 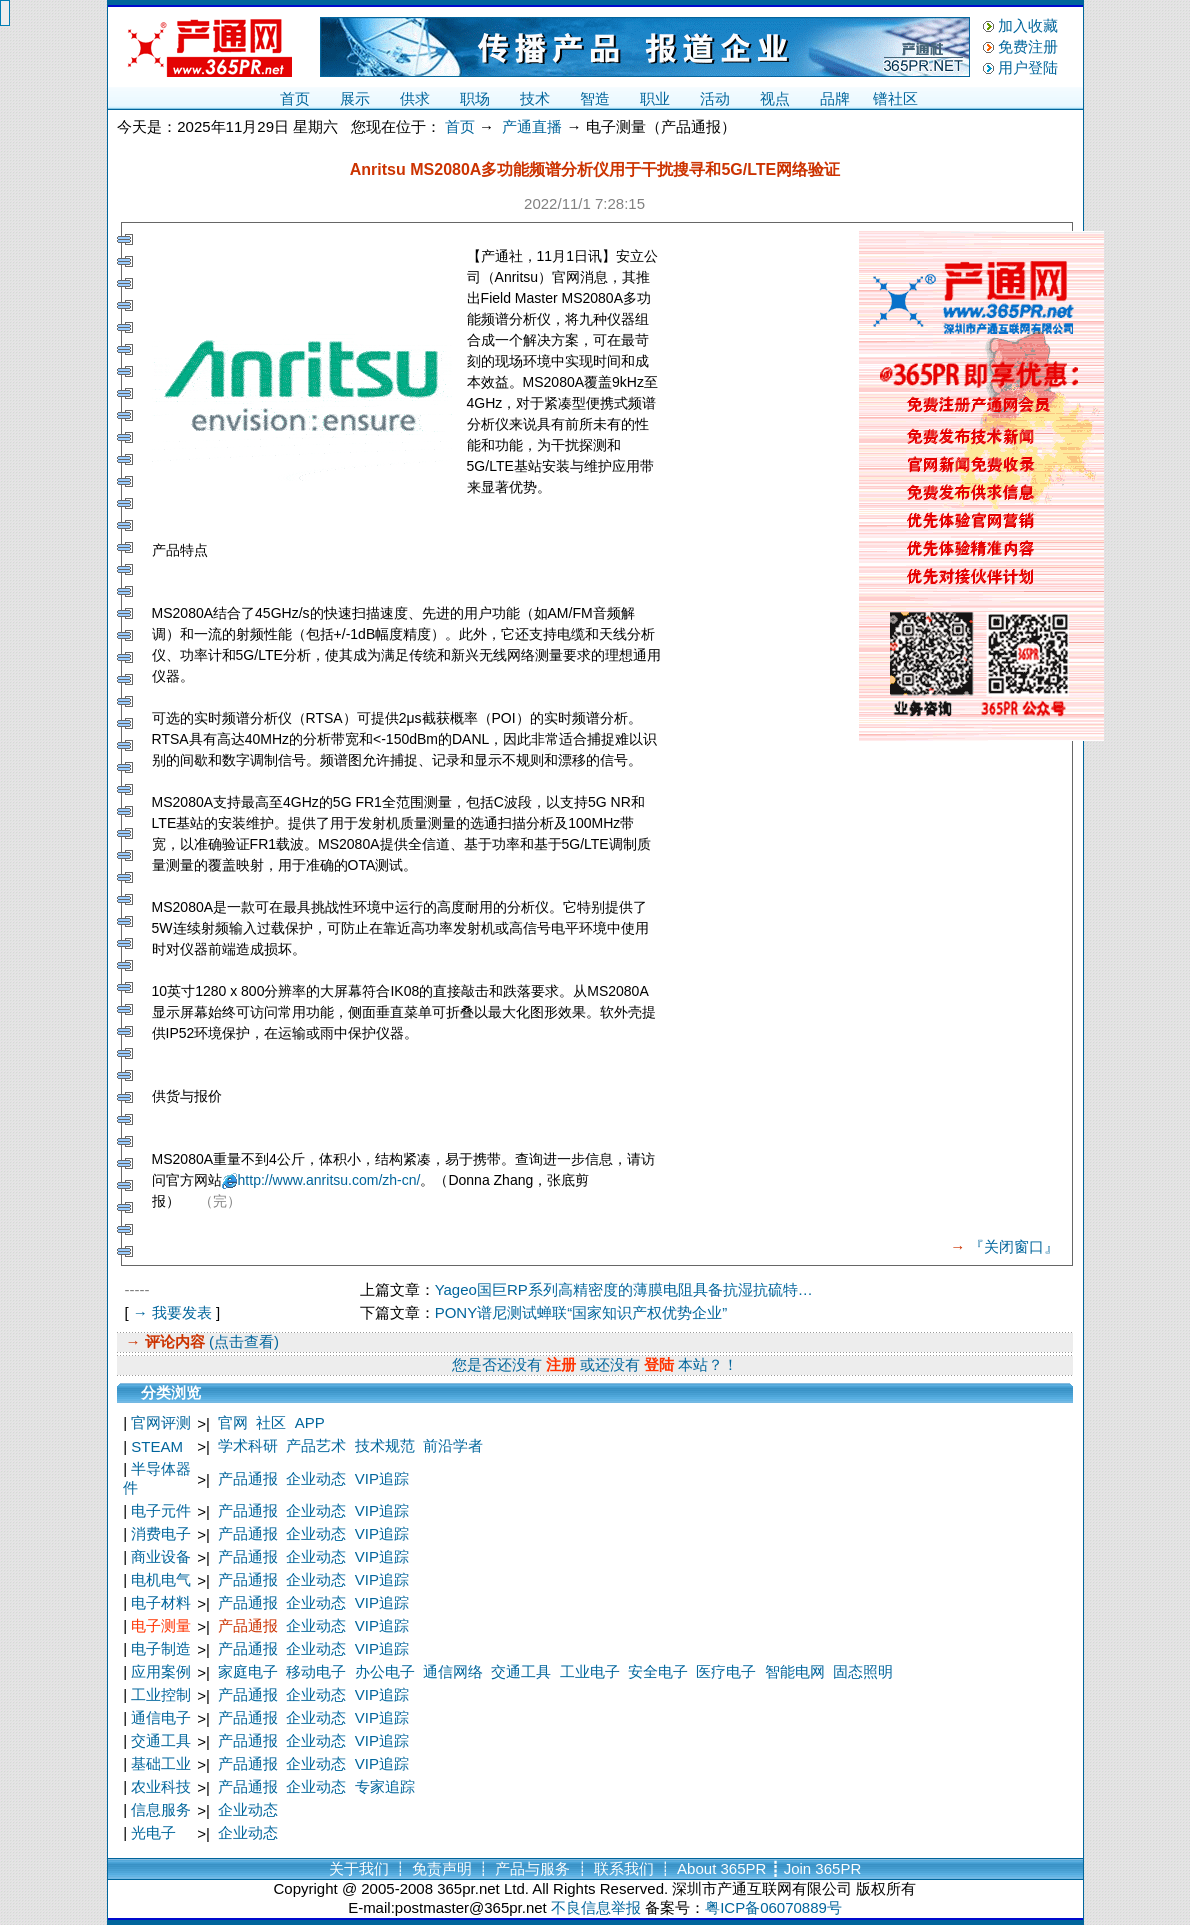 What do you see at coordinates (795, 1671) in the screenshot?
I see `智能电网` at bounding box center [795, 1671].